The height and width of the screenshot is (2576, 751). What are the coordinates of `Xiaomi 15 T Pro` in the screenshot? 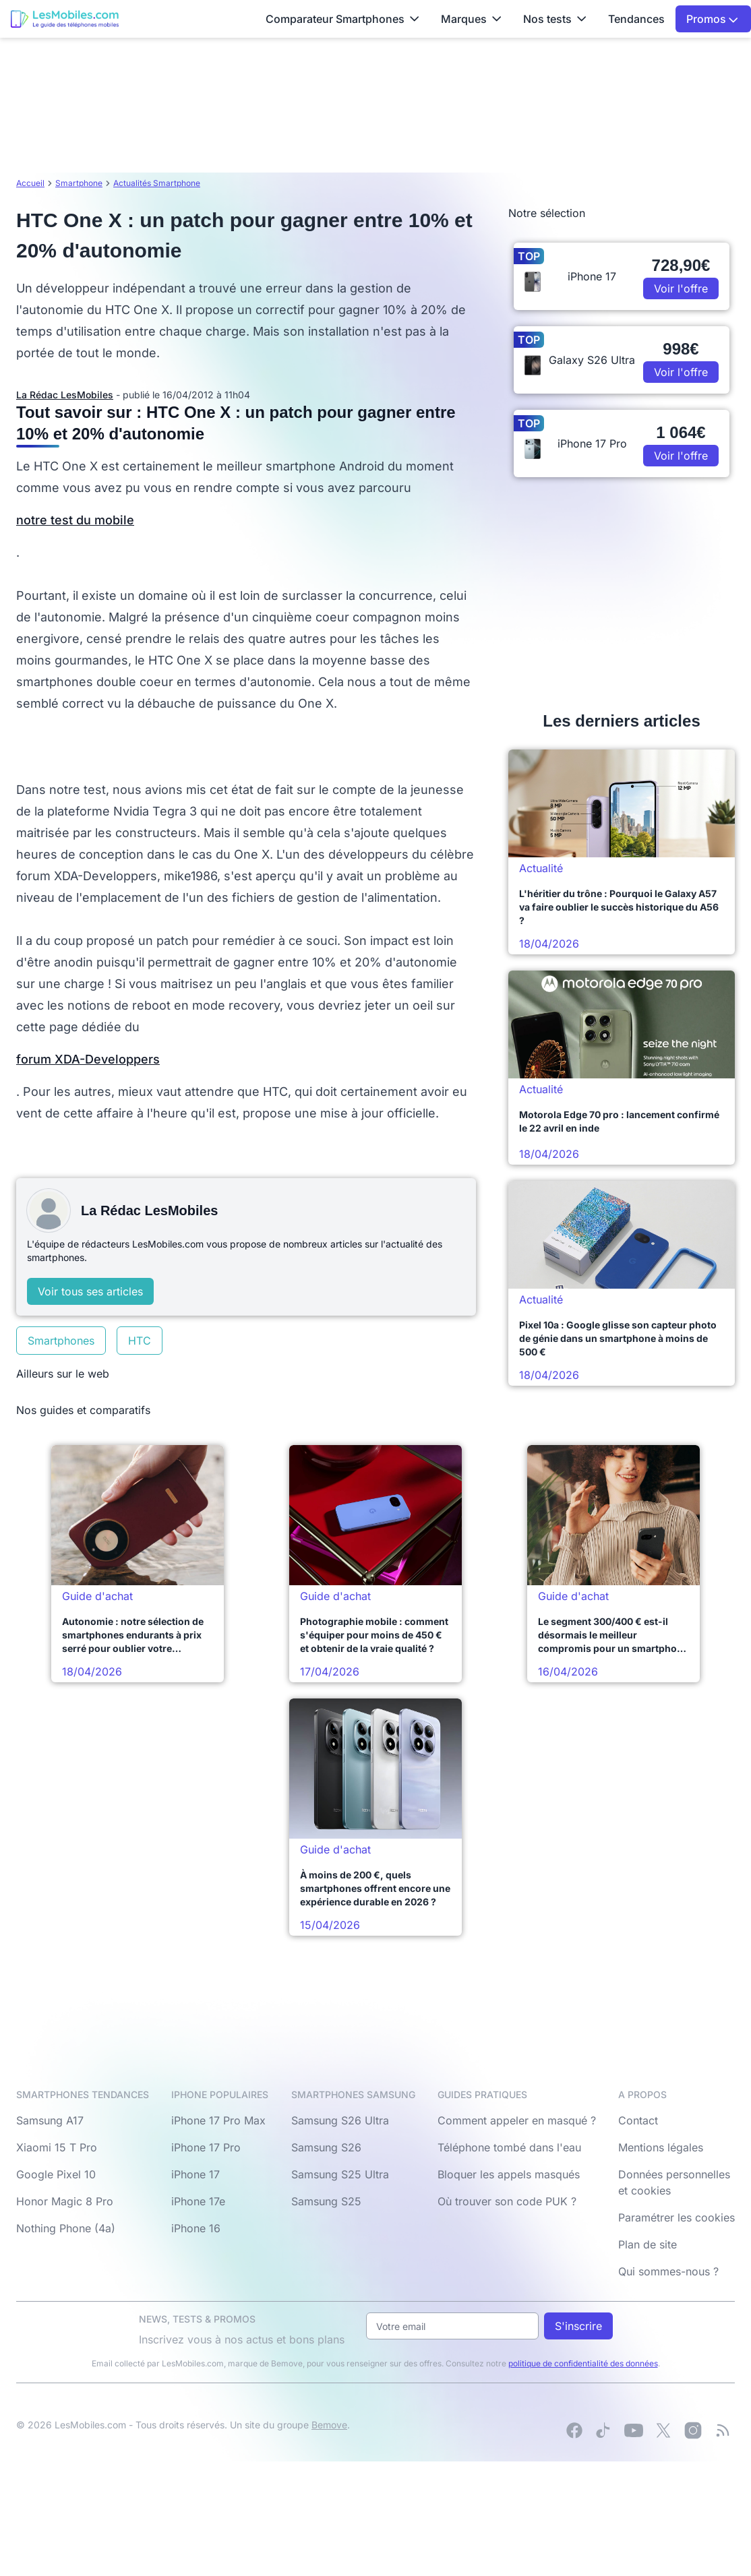 It's located at (56, 2147).